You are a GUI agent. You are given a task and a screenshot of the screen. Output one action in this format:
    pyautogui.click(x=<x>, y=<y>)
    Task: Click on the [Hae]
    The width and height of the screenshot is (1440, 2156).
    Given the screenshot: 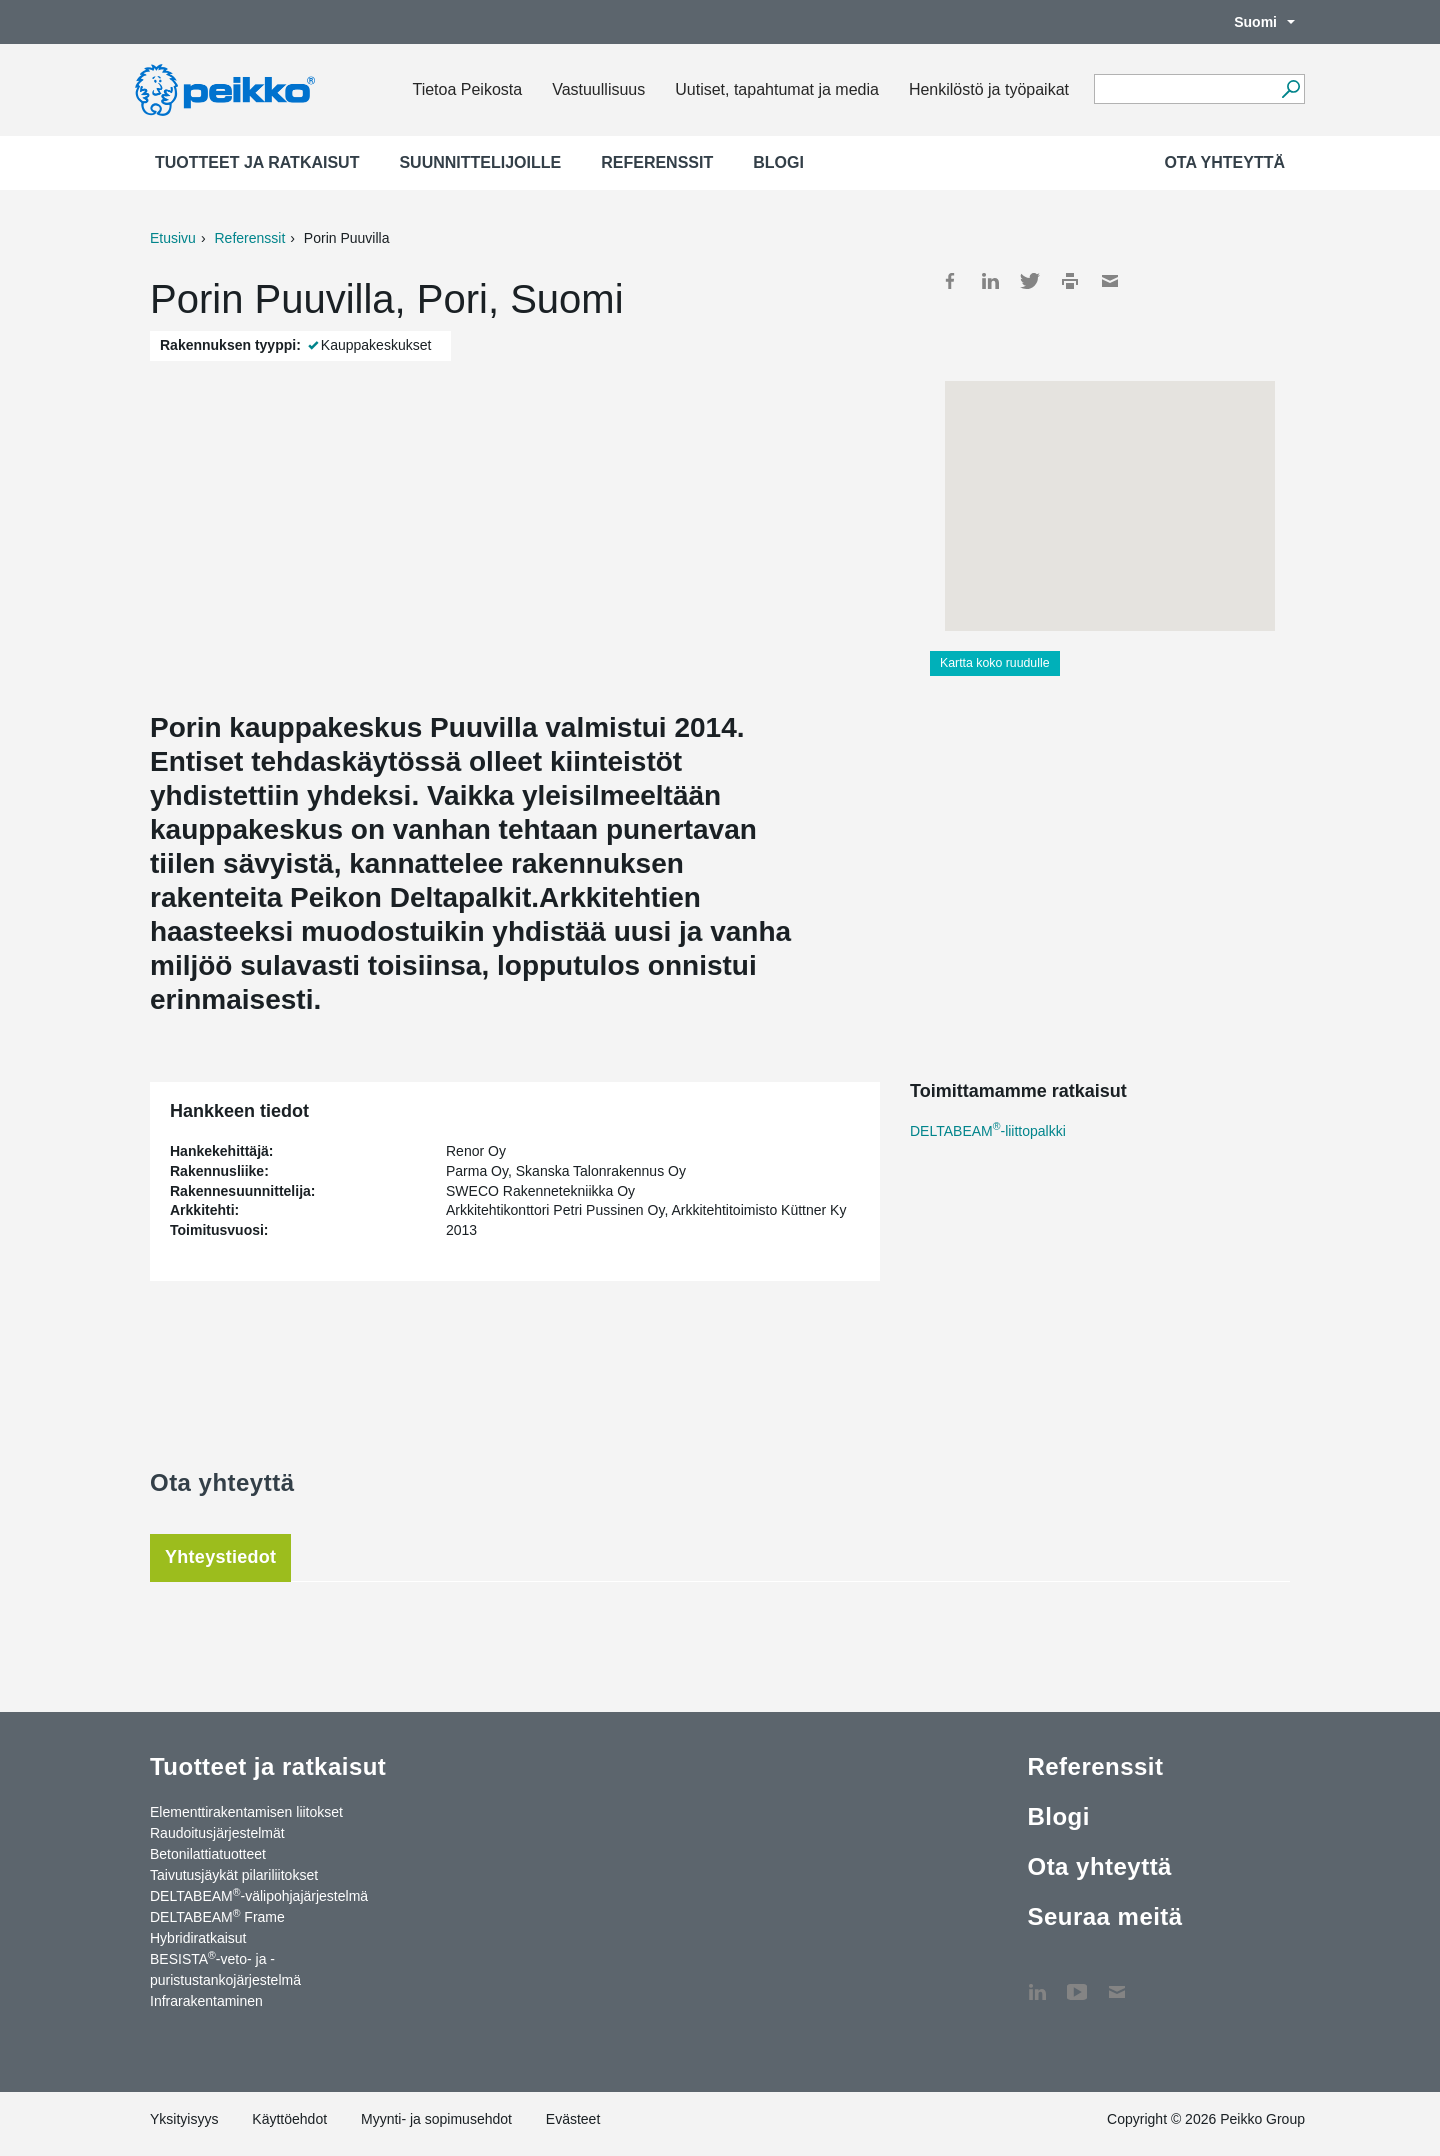 What is the action you would take?
    pyautogui.click(x=1290, y=89)
    